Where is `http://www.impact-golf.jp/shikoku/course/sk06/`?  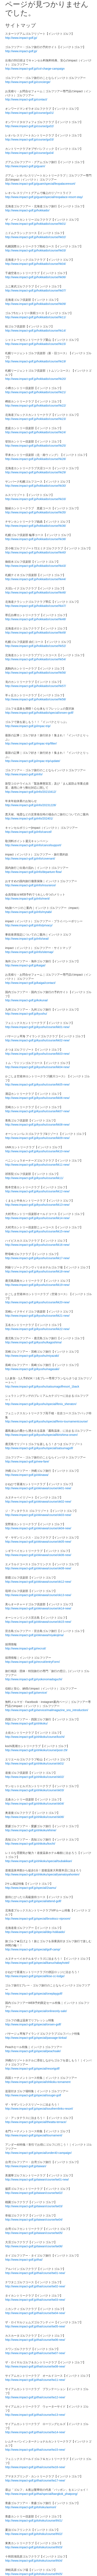 http://www.impact-golf.jp/shikoku/course/sk06/ is located at coordinates (34, 1817).